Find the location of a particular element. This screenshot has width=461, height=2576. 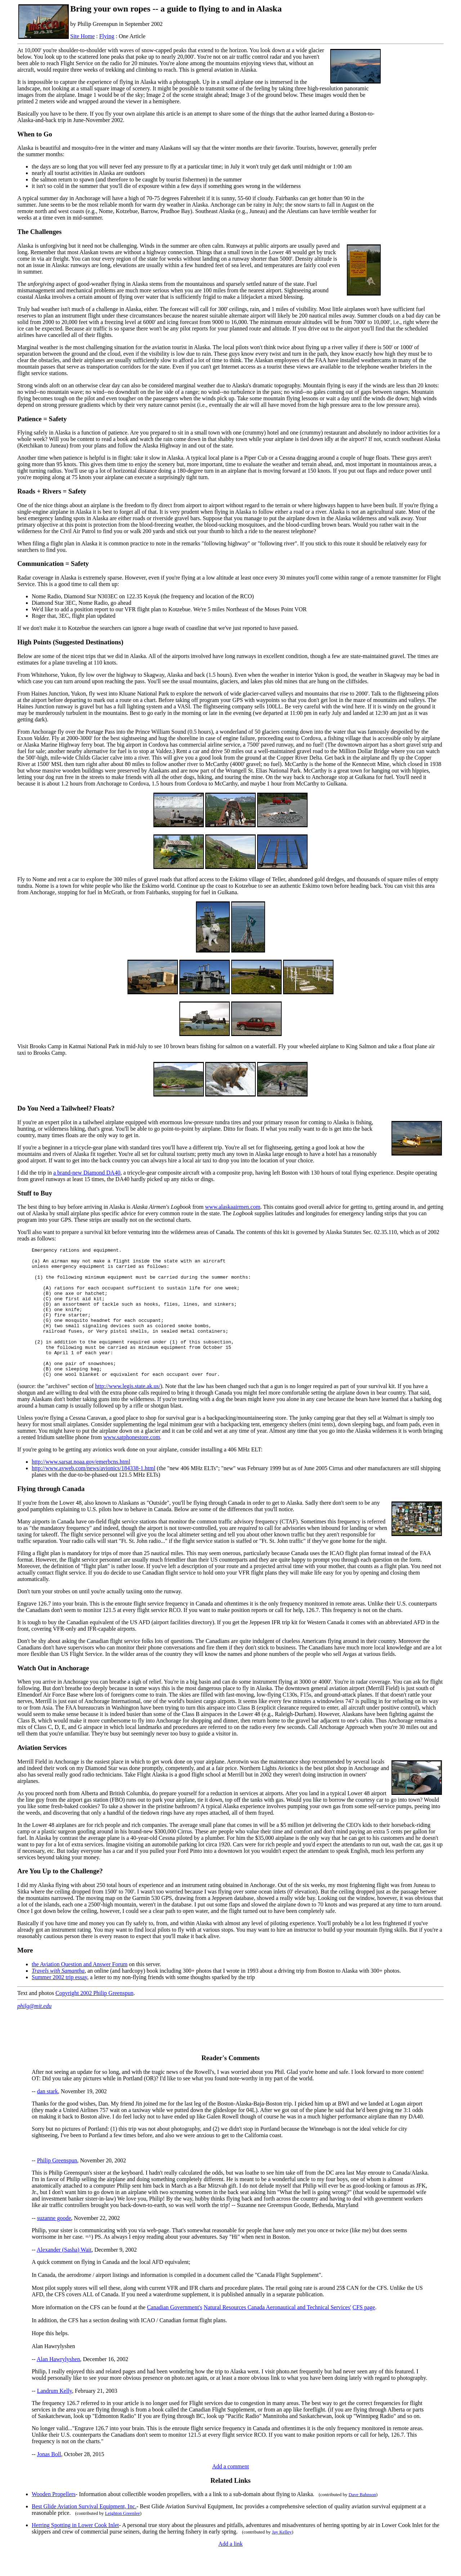

http://www.legis.state.ak.us/ is located at coordinates (127, 1412).